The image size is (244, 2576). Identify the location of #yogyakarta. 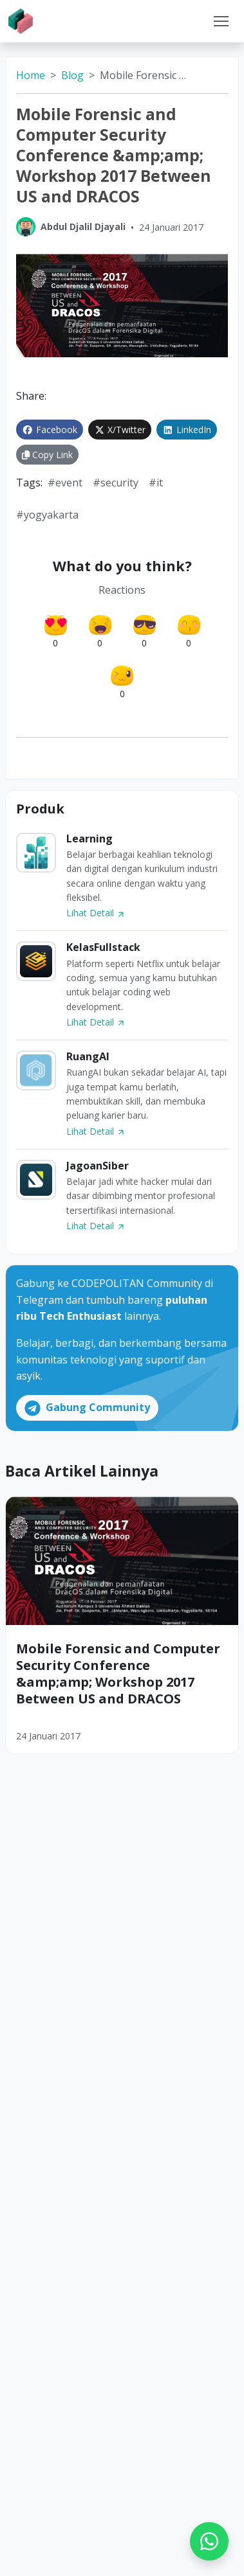
(47, 515).